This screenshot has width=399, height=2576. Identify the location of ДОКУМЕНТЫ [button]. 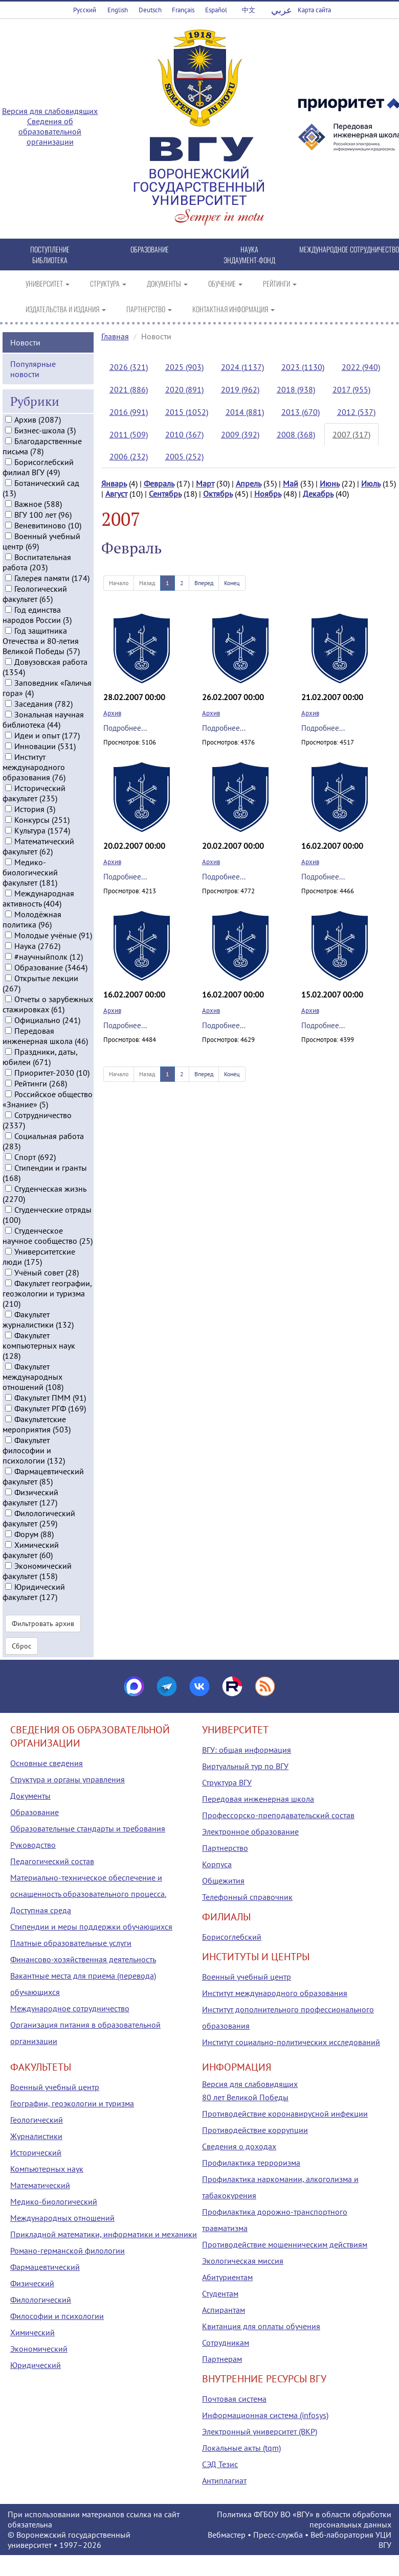
(167, 283).